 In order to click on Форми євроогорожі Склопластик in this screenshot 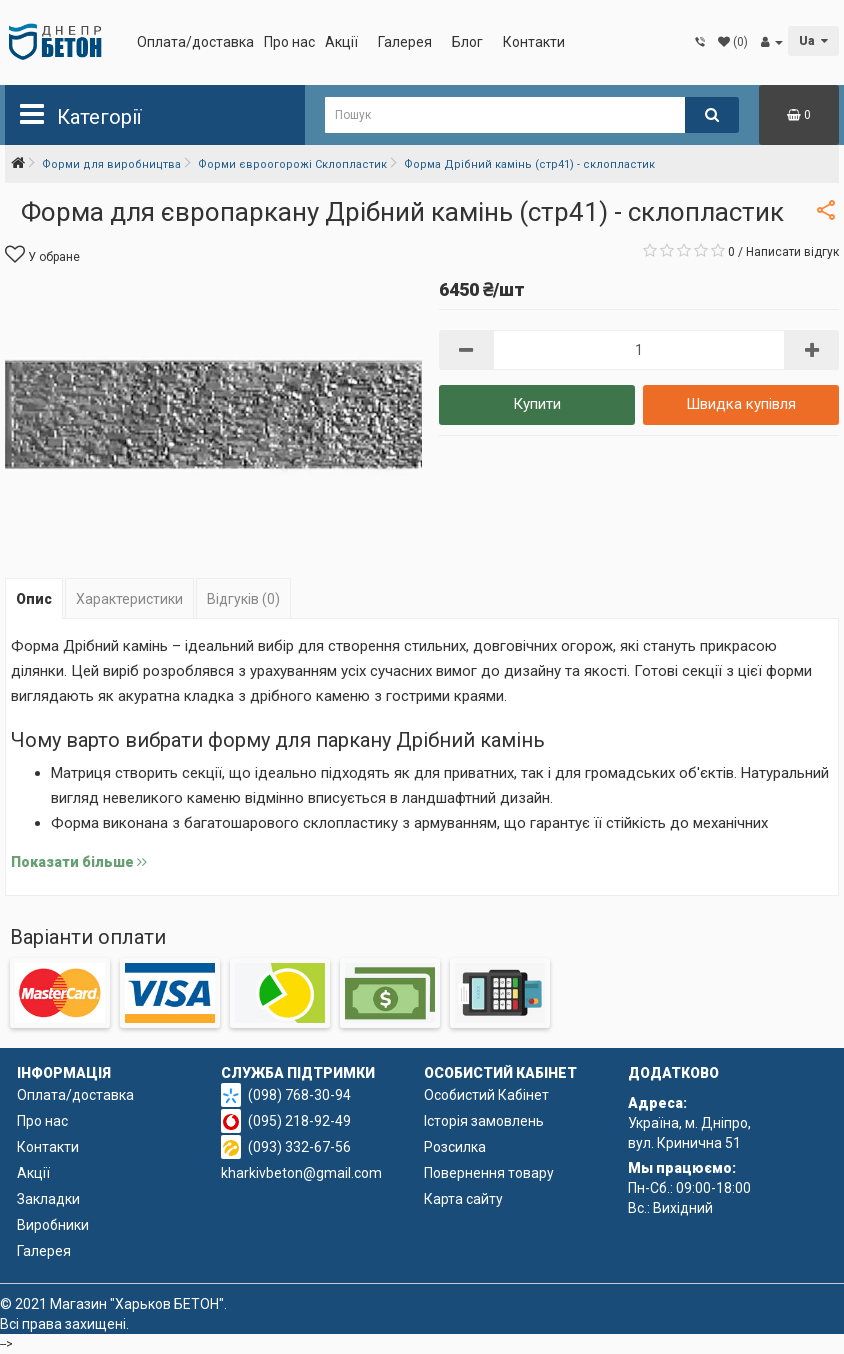, I will do `click(292, 164)`.